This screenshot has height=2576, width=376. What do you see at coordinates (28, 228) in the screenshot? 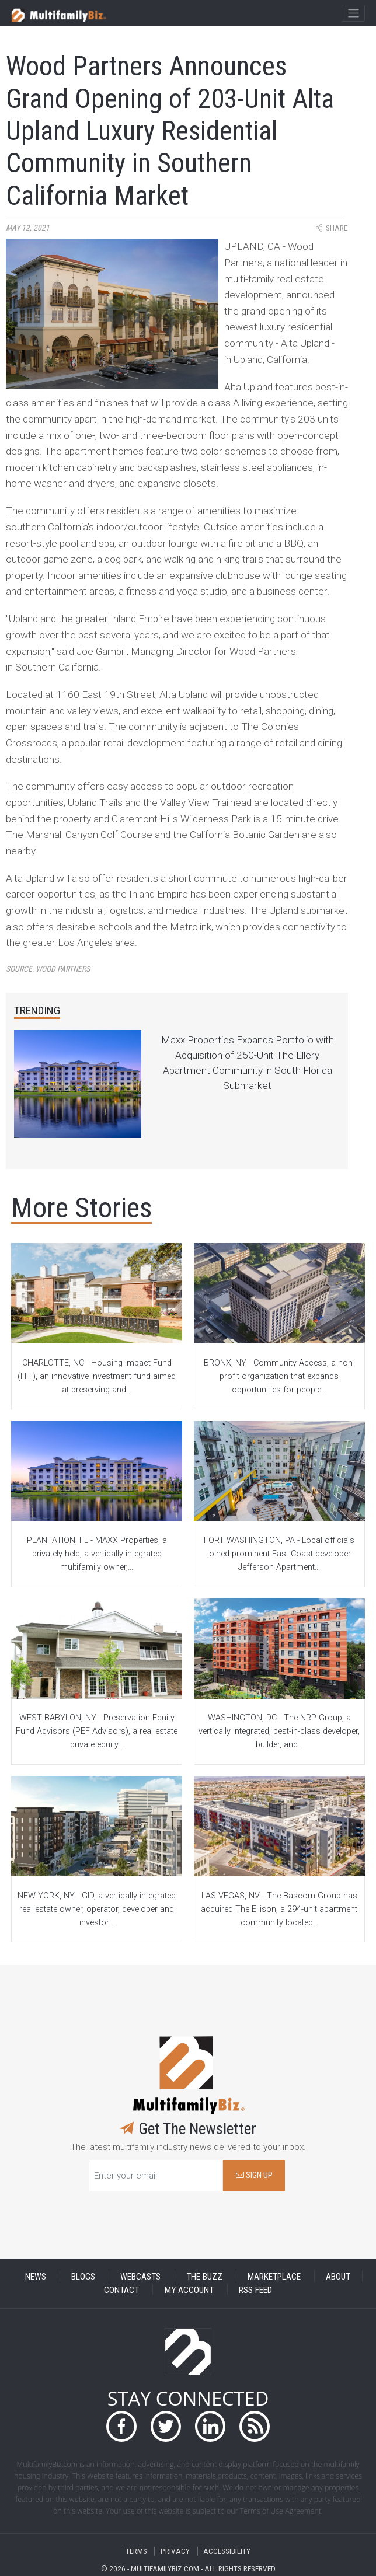
I see `May 12, 2021` at bounding box center [28, 228].